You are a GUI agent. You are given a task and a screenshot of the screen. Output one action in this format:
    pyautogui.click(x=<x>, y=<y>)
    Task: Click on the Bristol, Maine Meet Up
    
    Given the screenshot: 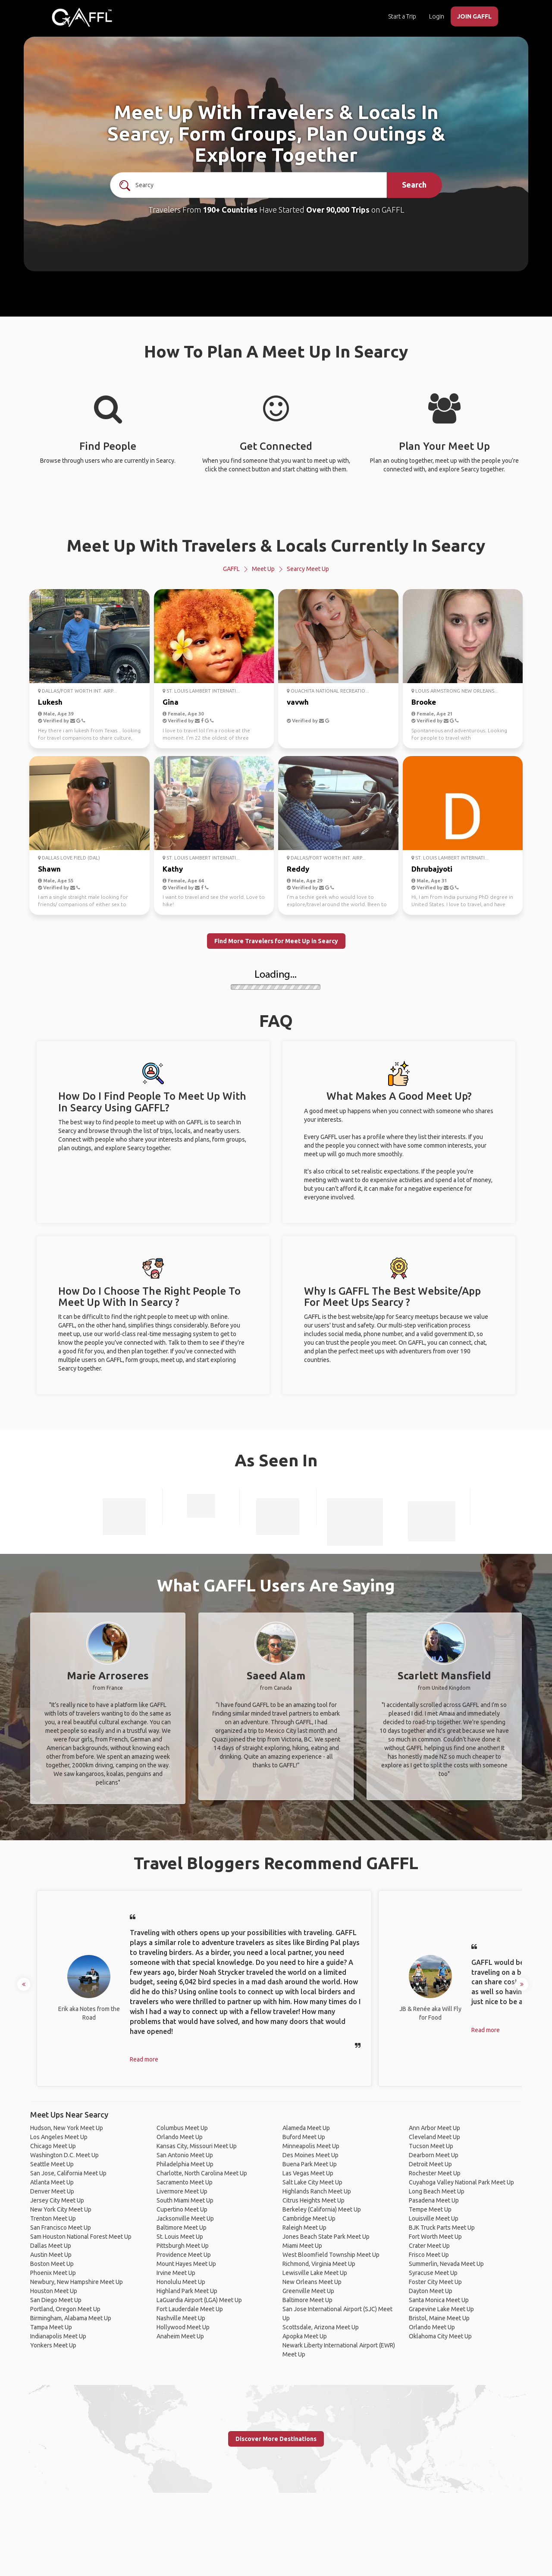 What is the action you would take?
    pyautogui.click(x=439, y=2318)
    